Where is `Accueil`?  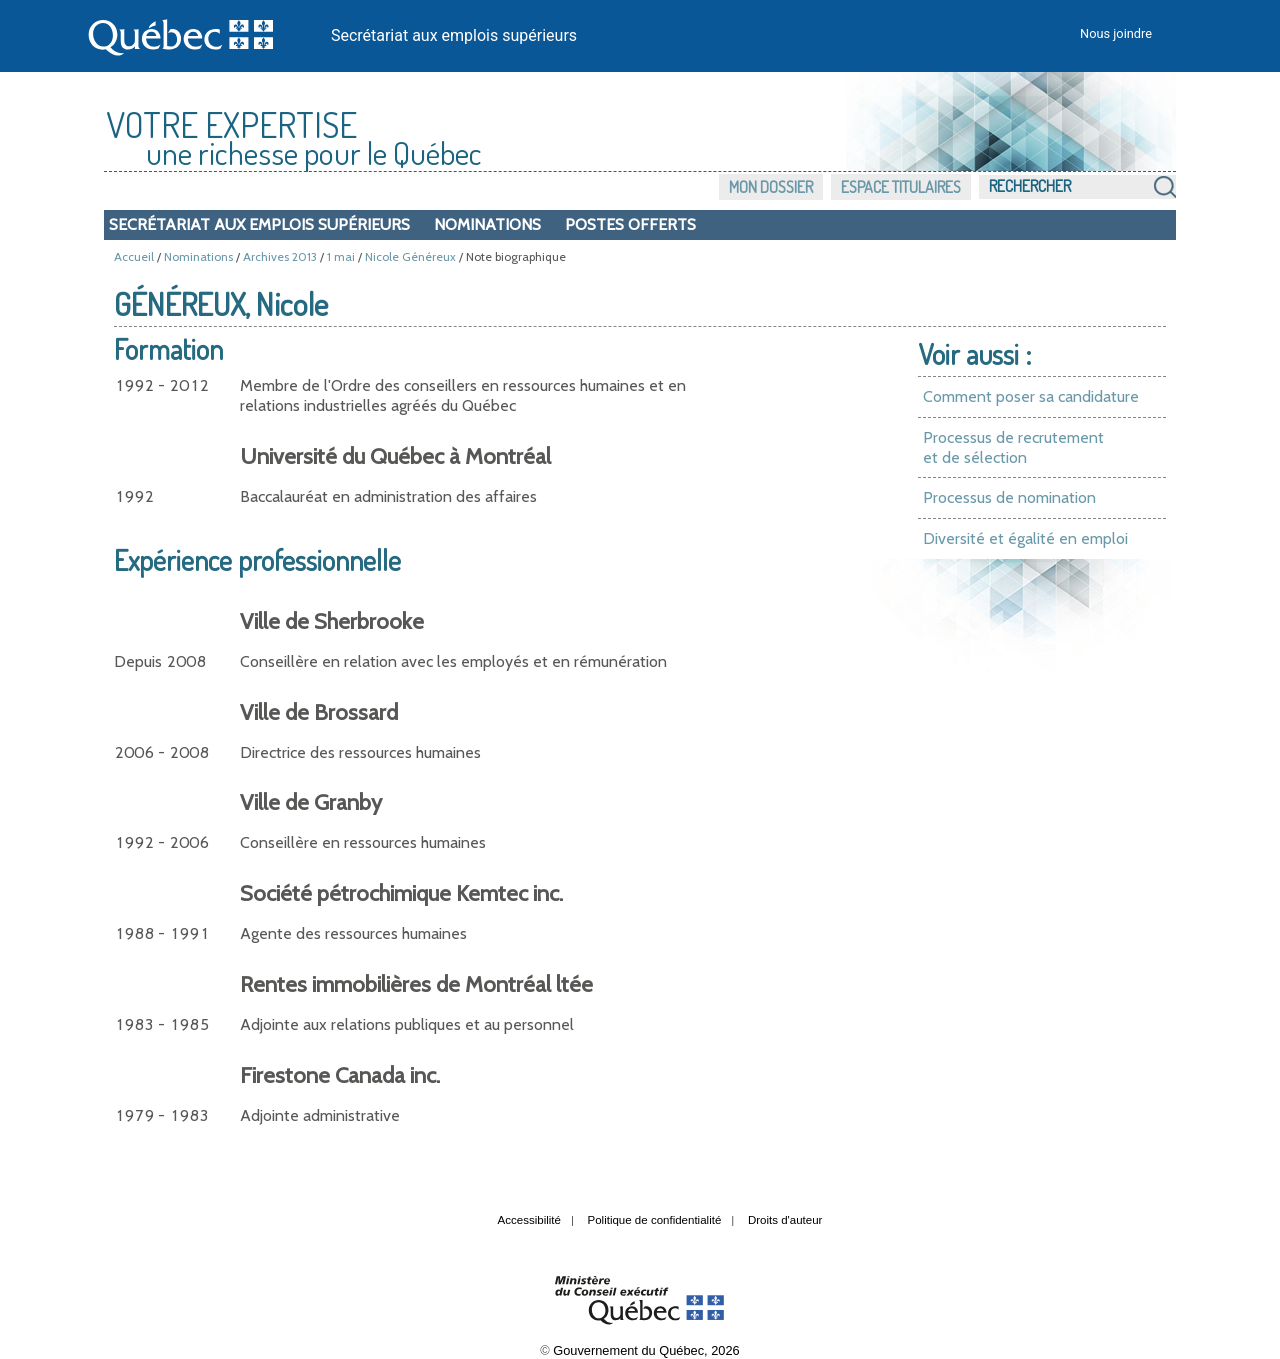 Accueil is located at coordinates (134, 256).